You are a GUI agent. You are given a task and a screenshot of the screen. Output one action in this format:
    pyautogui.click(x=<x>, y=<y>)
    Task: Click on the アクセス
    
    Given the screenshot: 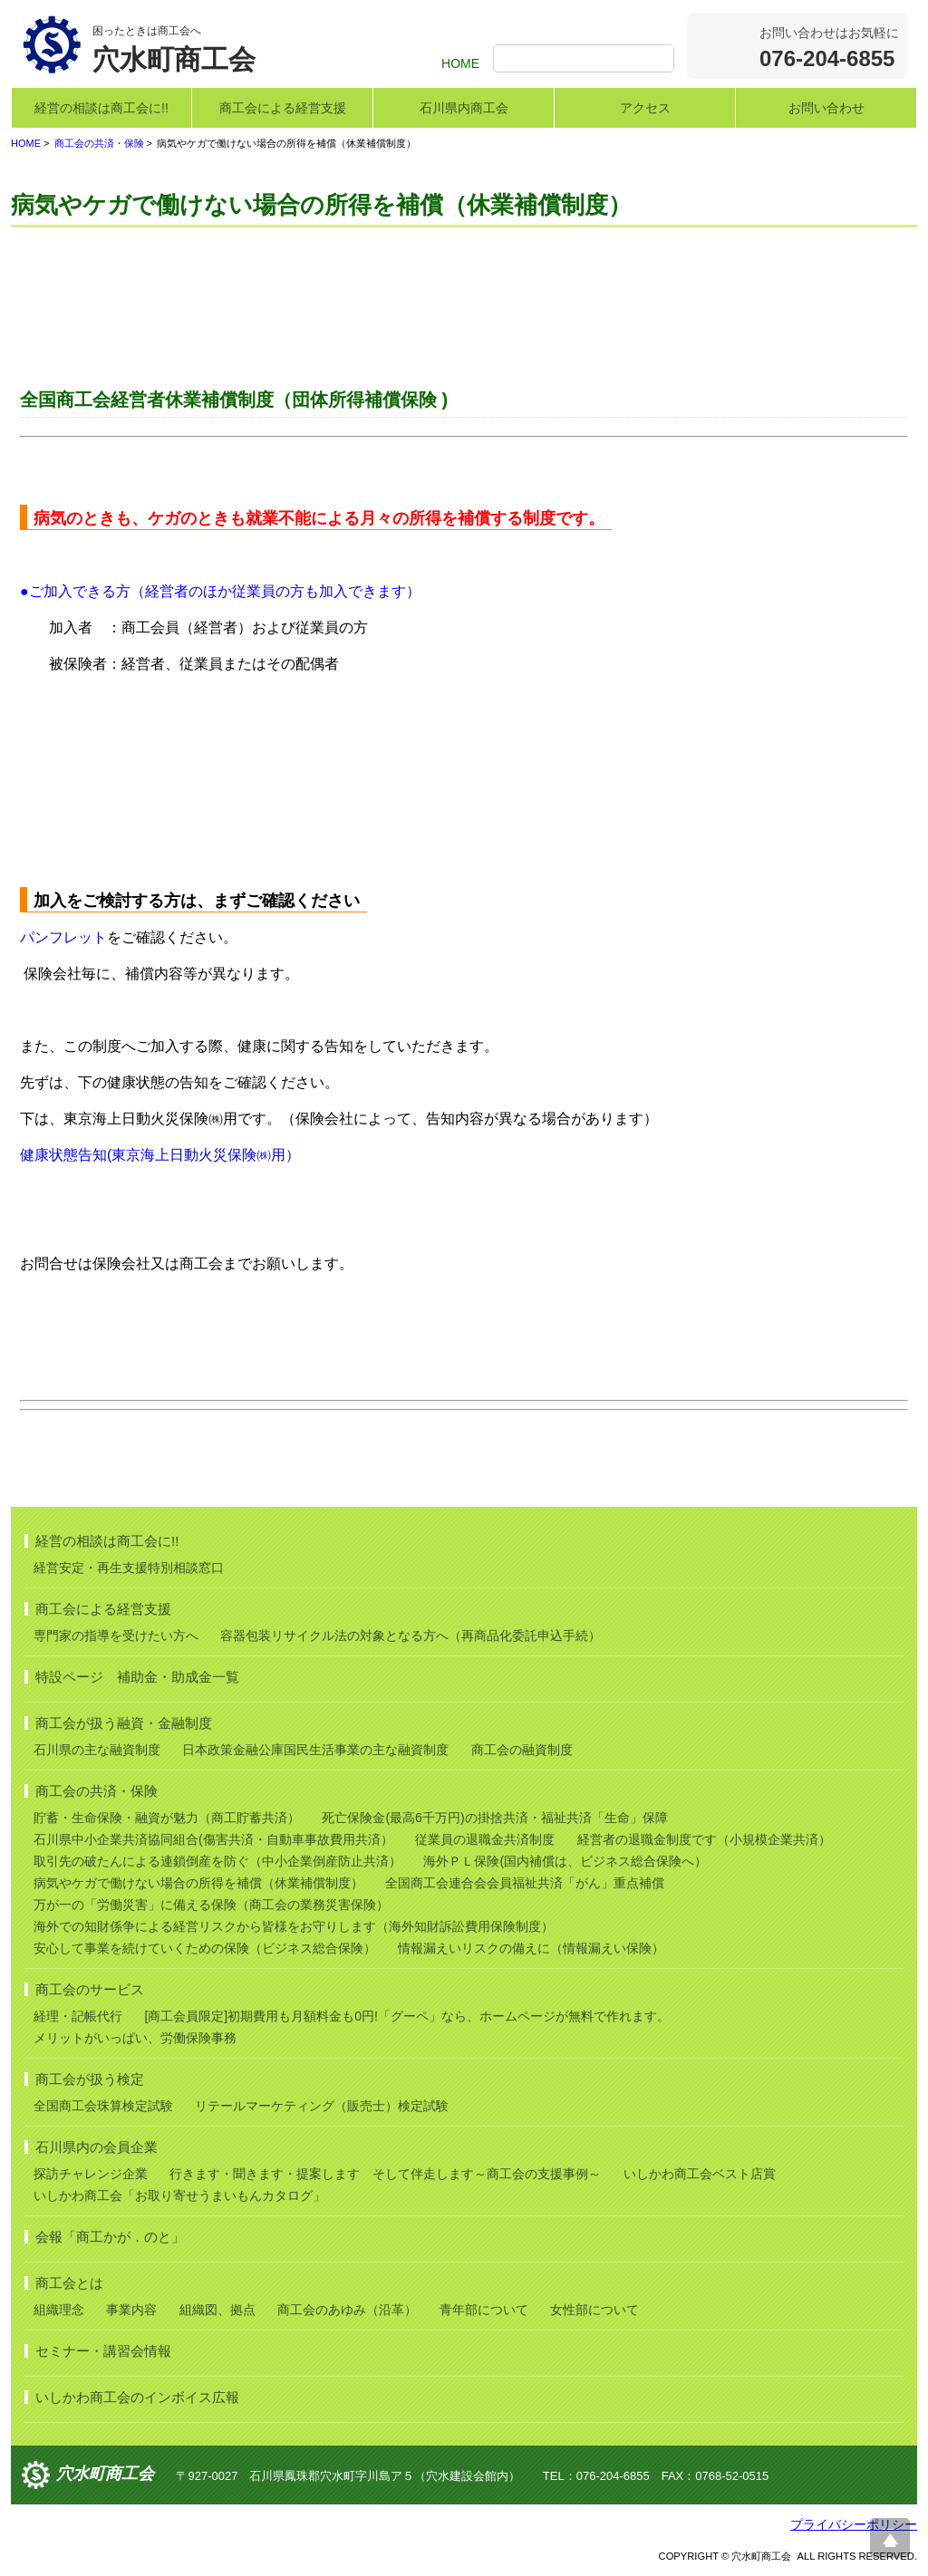 What is the action you would take?
    pyautogui.click(x=645, y=108)
    